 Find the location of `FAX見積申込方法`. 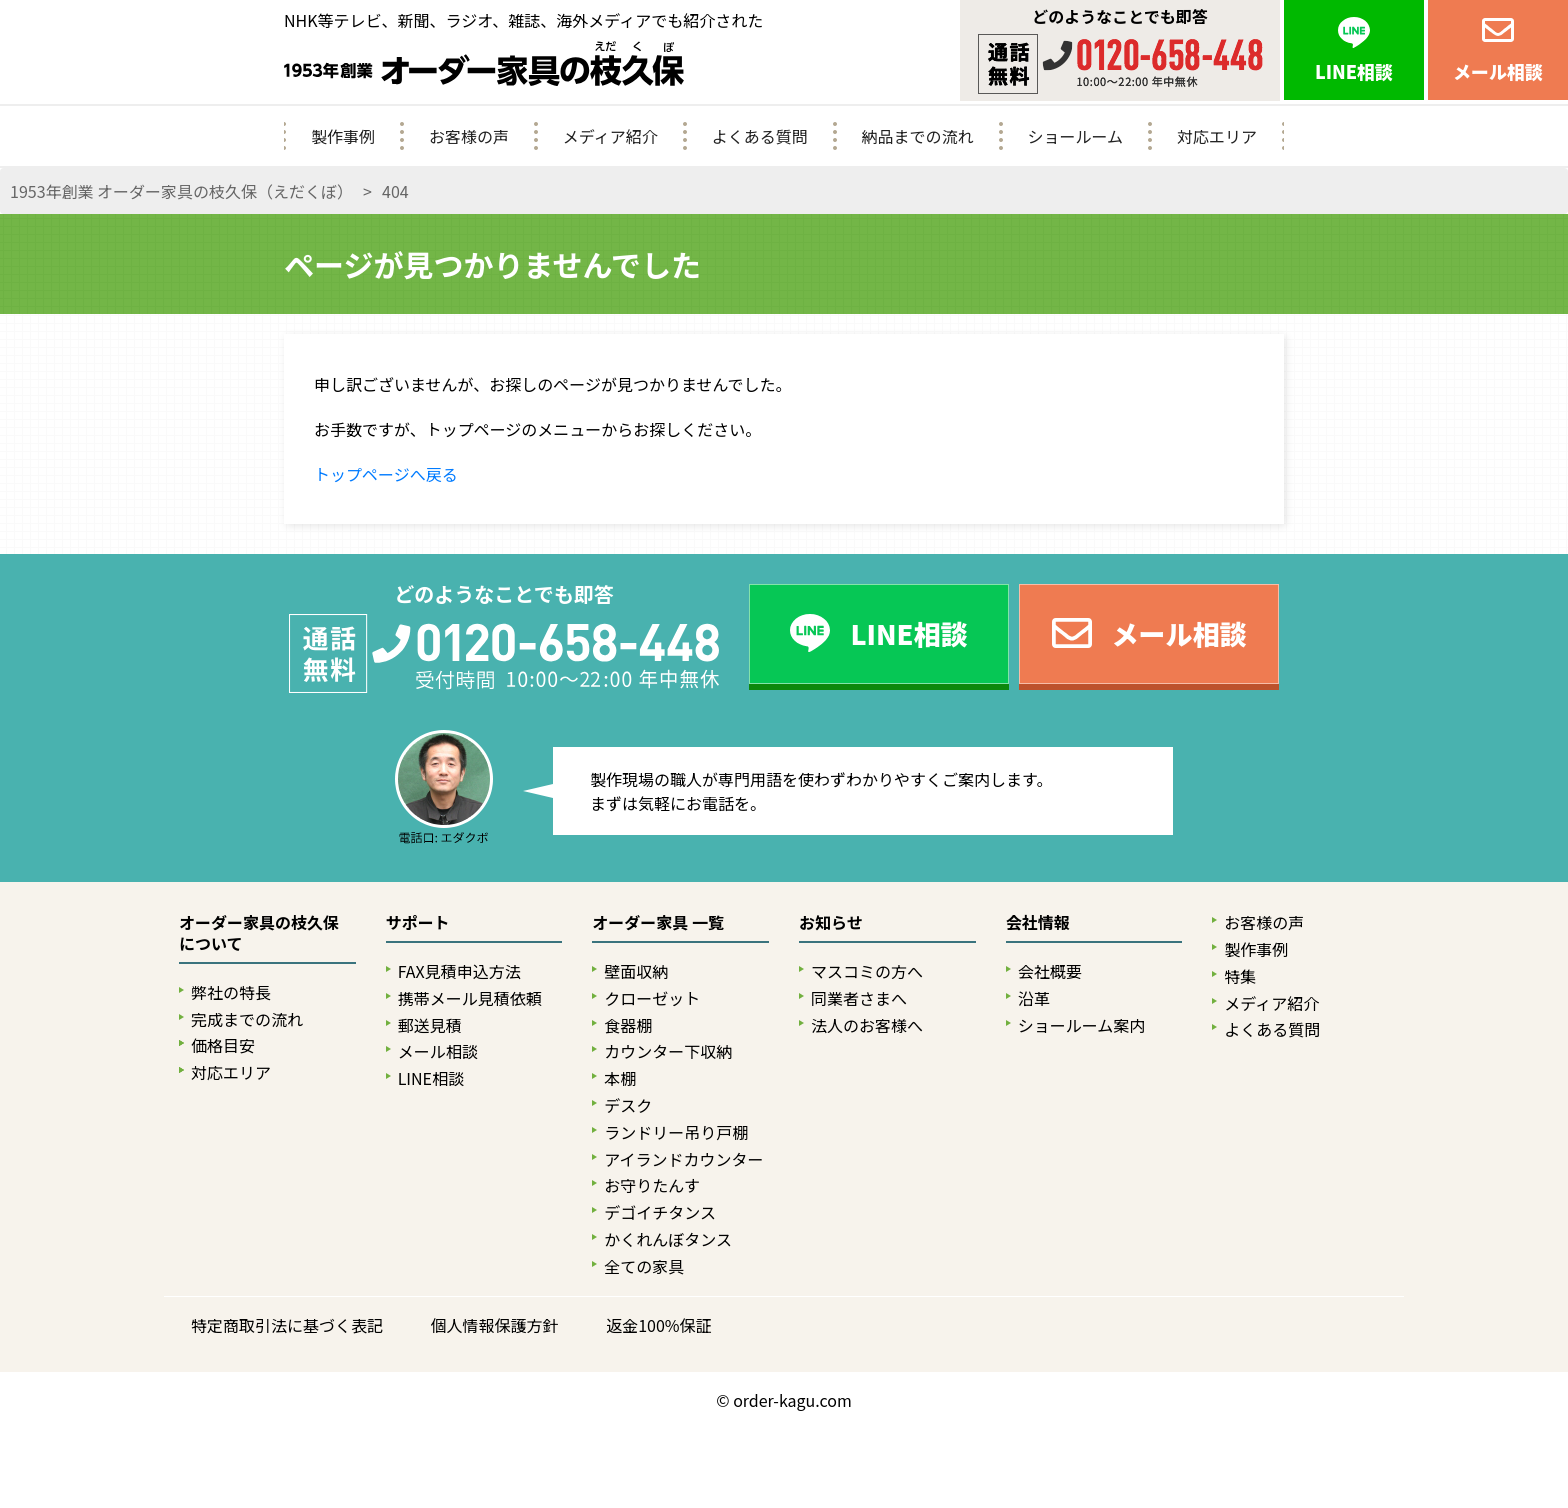

FAX見積申込方法 is located at coordinates (459, 971).